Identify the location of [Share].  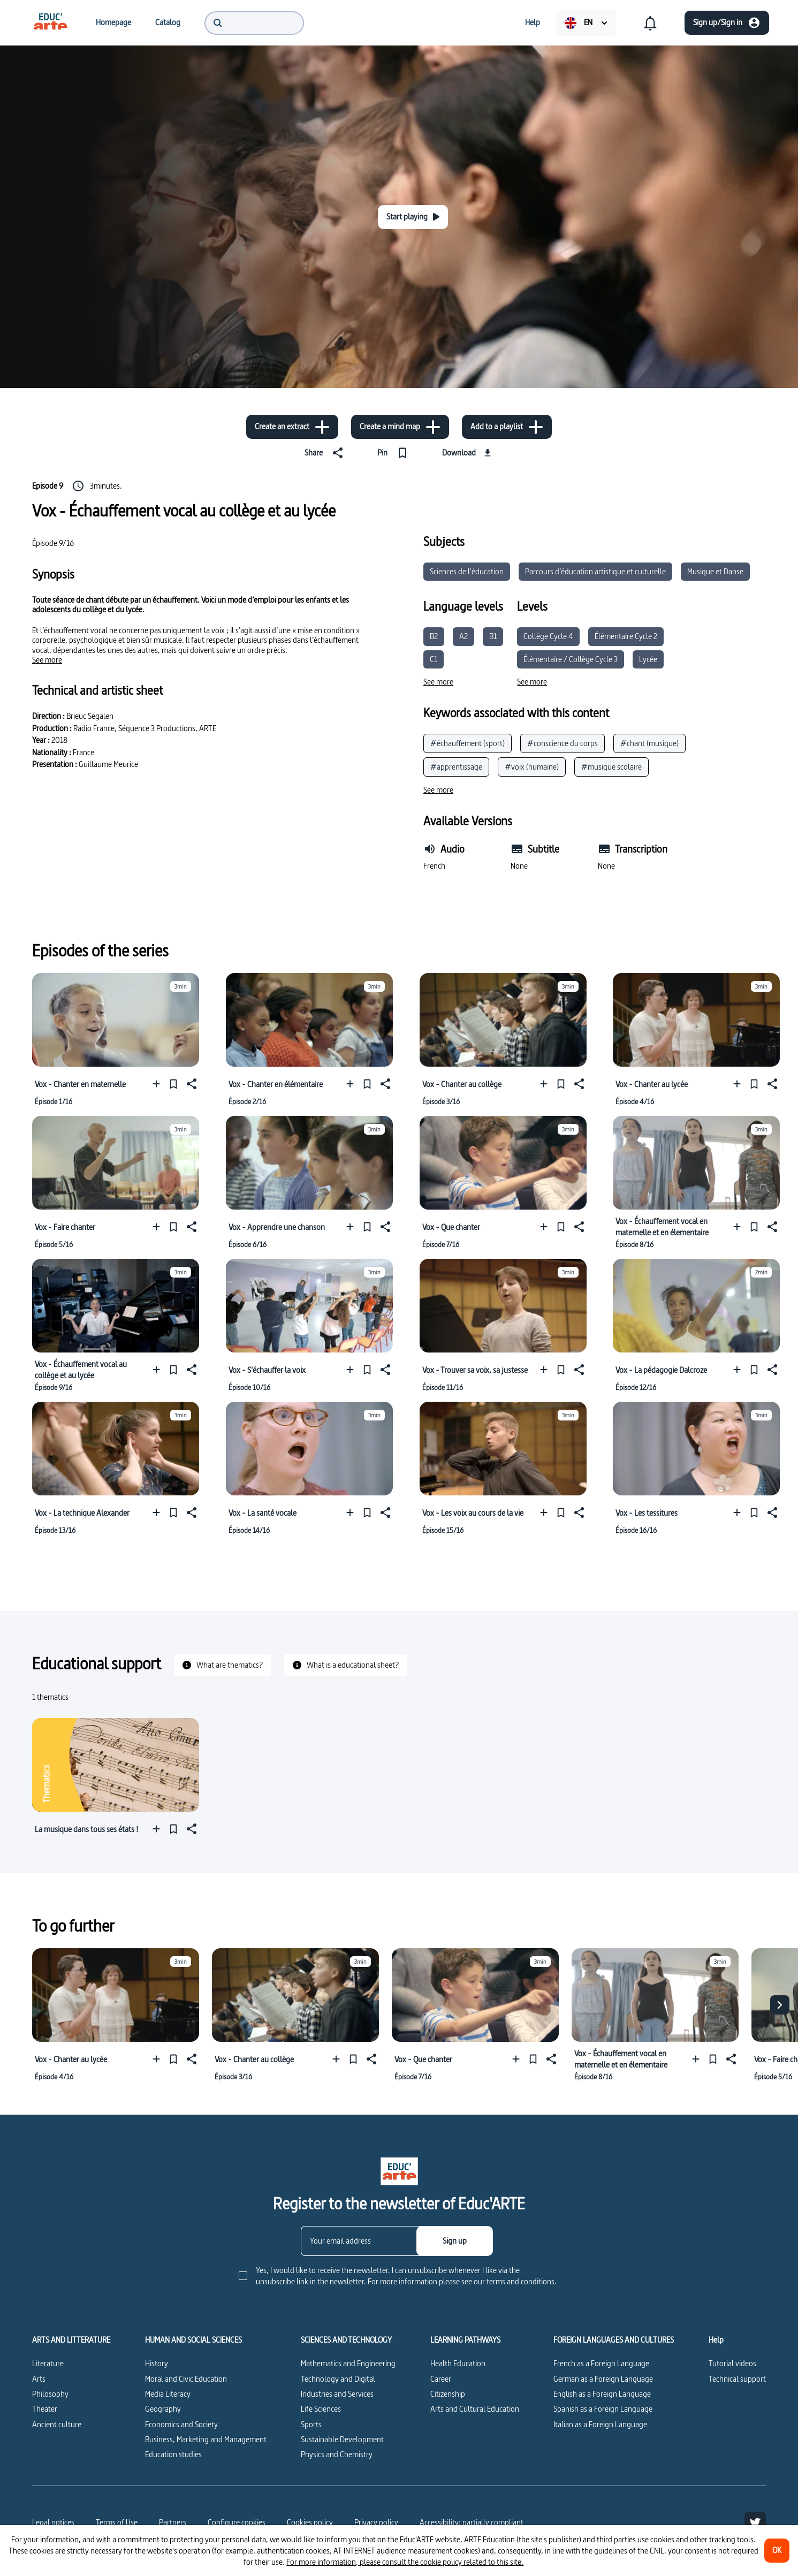
(326, 453).